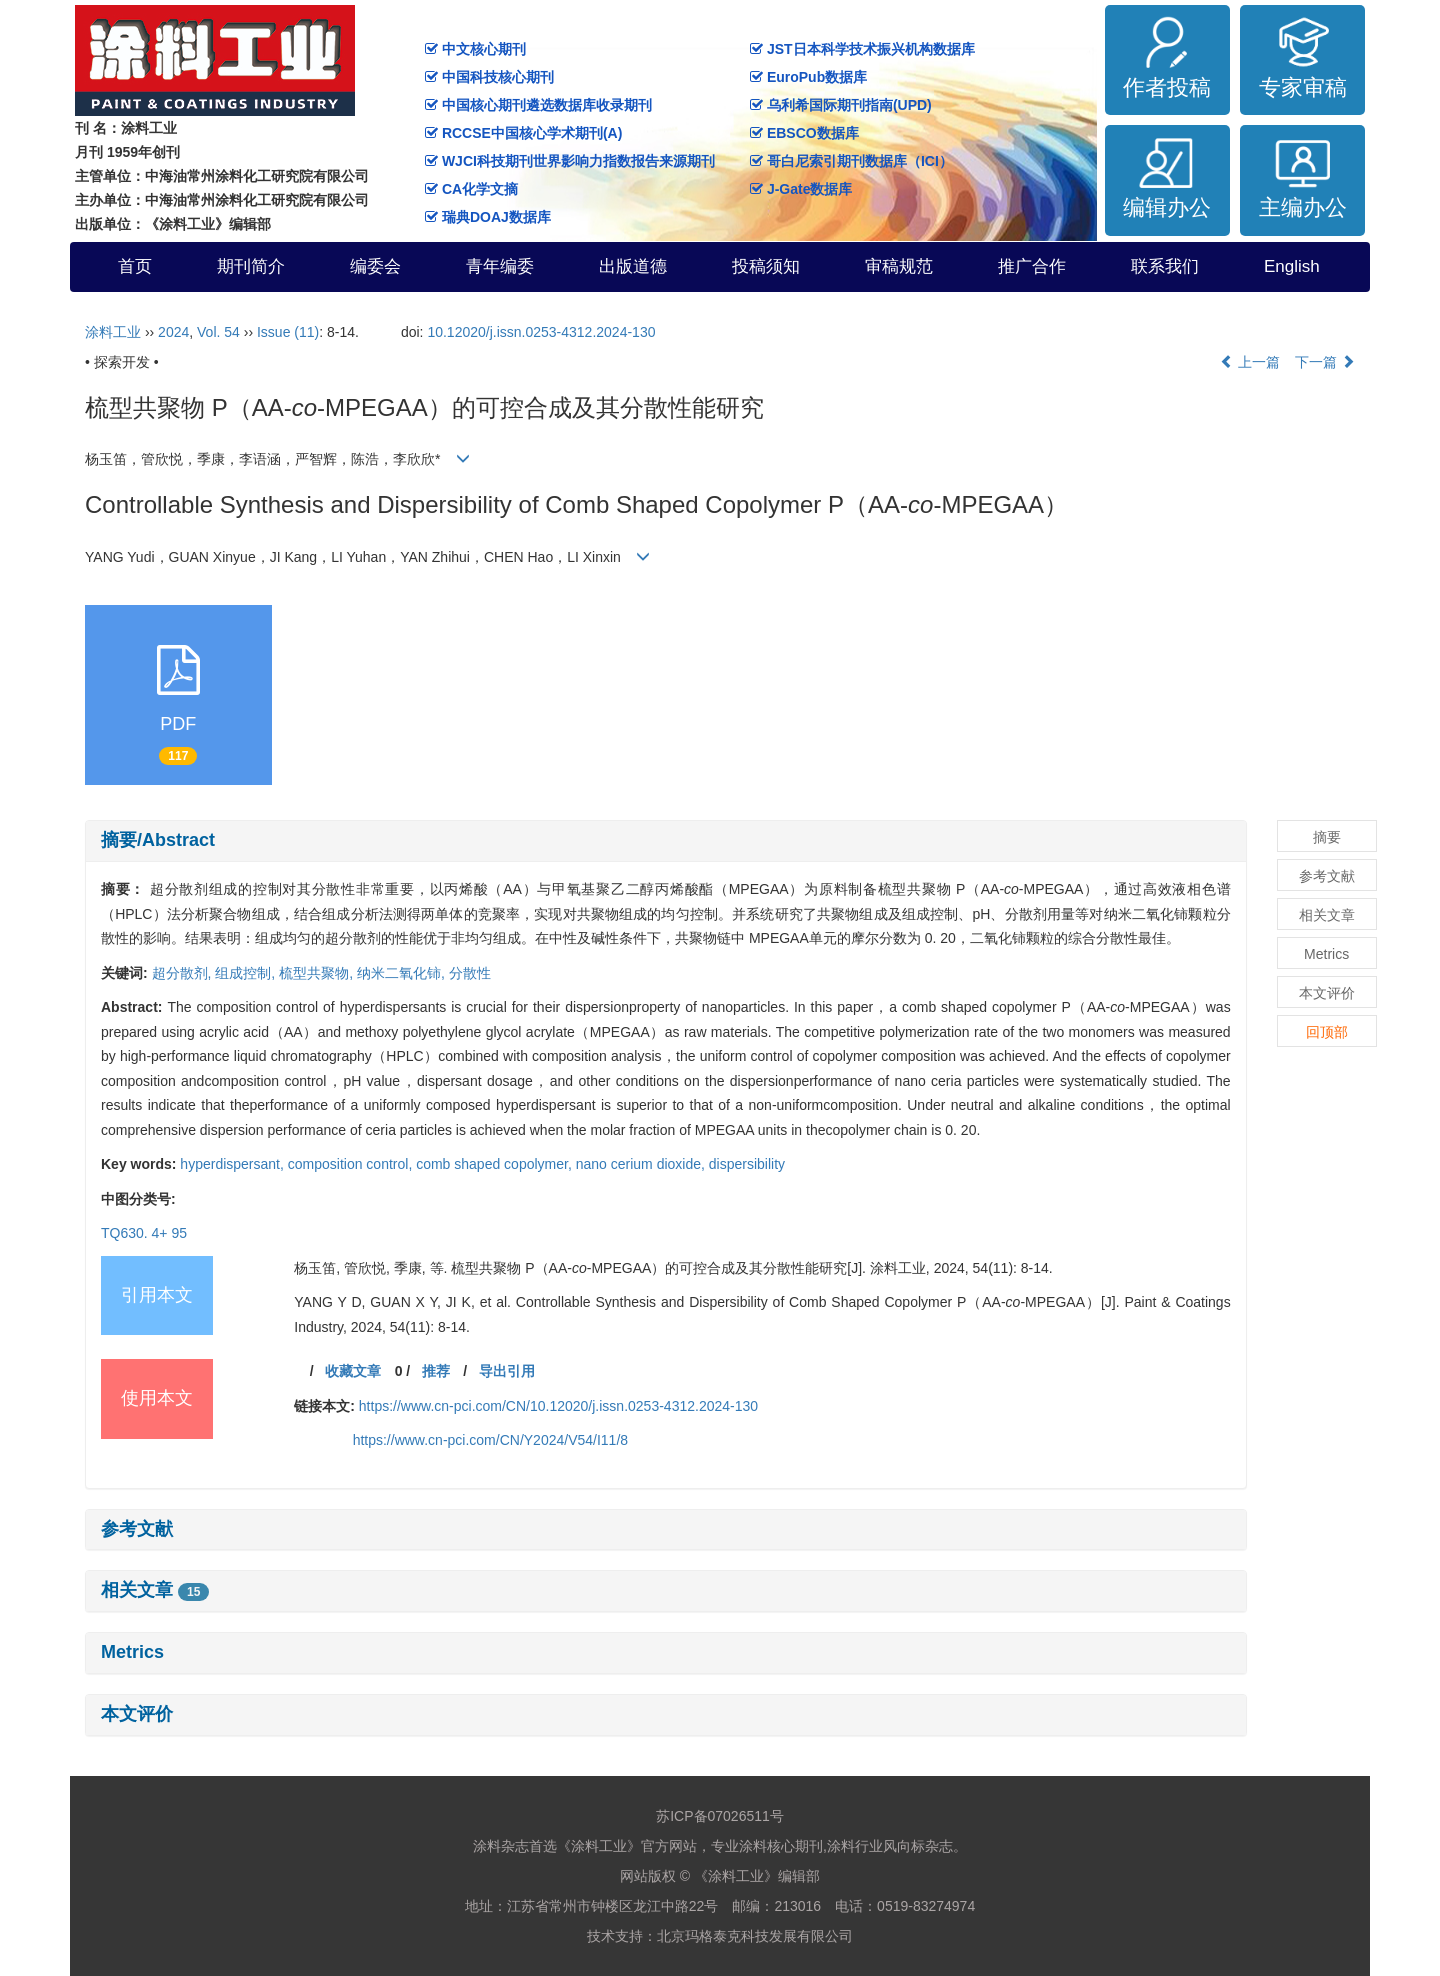 This screenshot has width=1440, height=1976. What do you see at coordinates (642, 1164) in the screenshot?
I see `nano cerium dioxide,` at bounding box center [642, 1164].